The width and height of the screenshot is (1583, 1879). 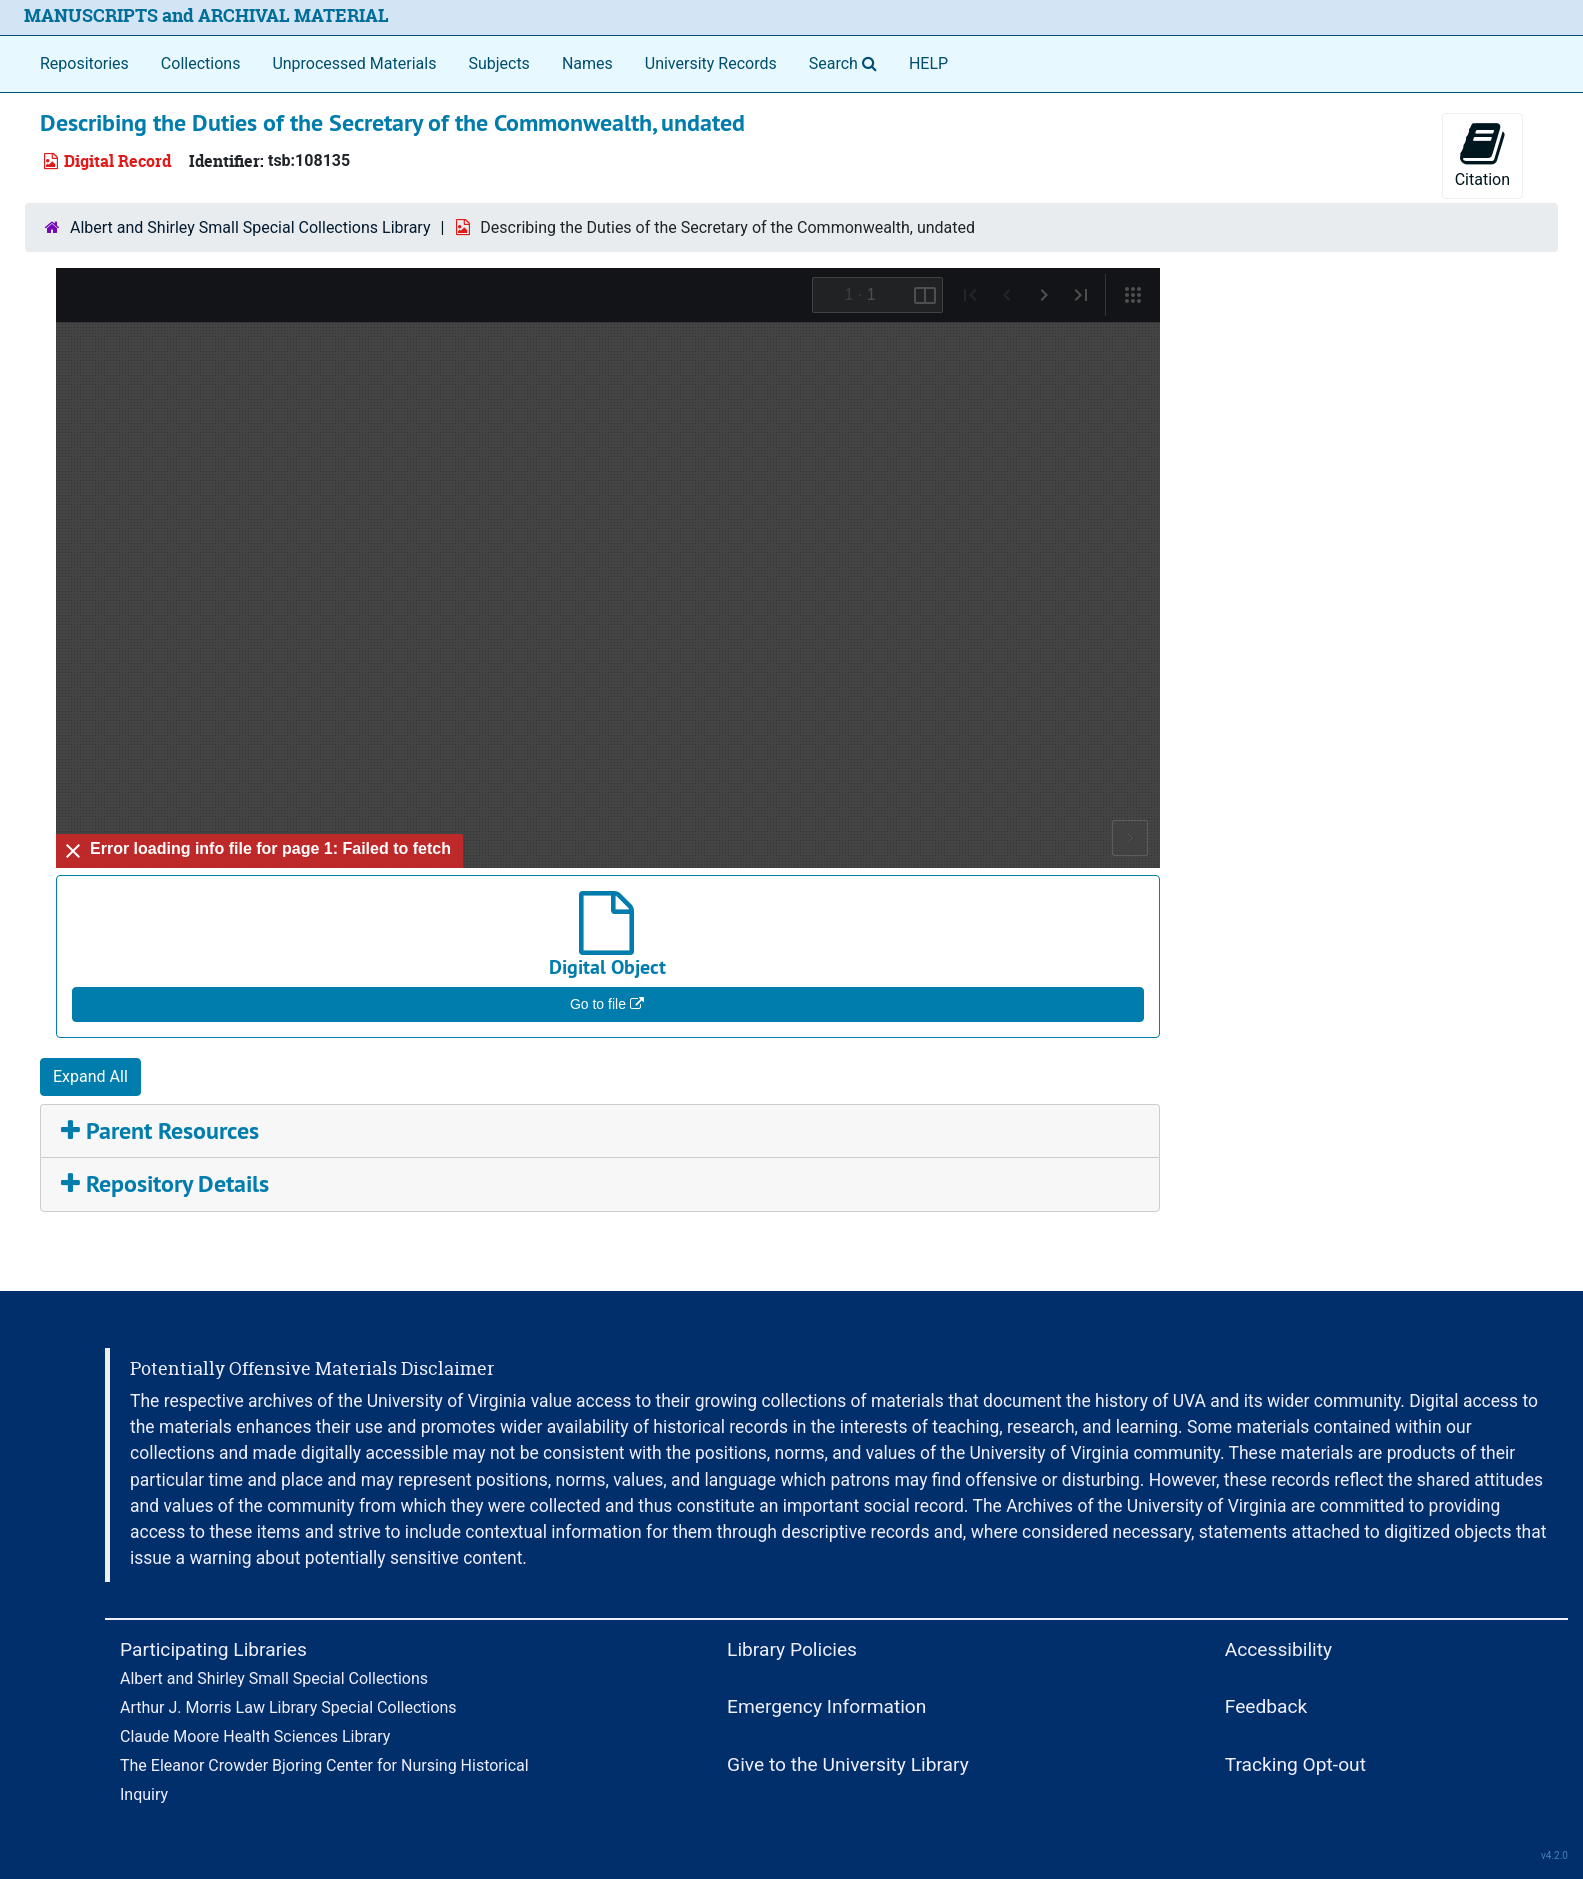 What do you see at coordinates (848, 1764) in the screenshot?
I see `Give to the University Library` at bounding box center [848, 1764].